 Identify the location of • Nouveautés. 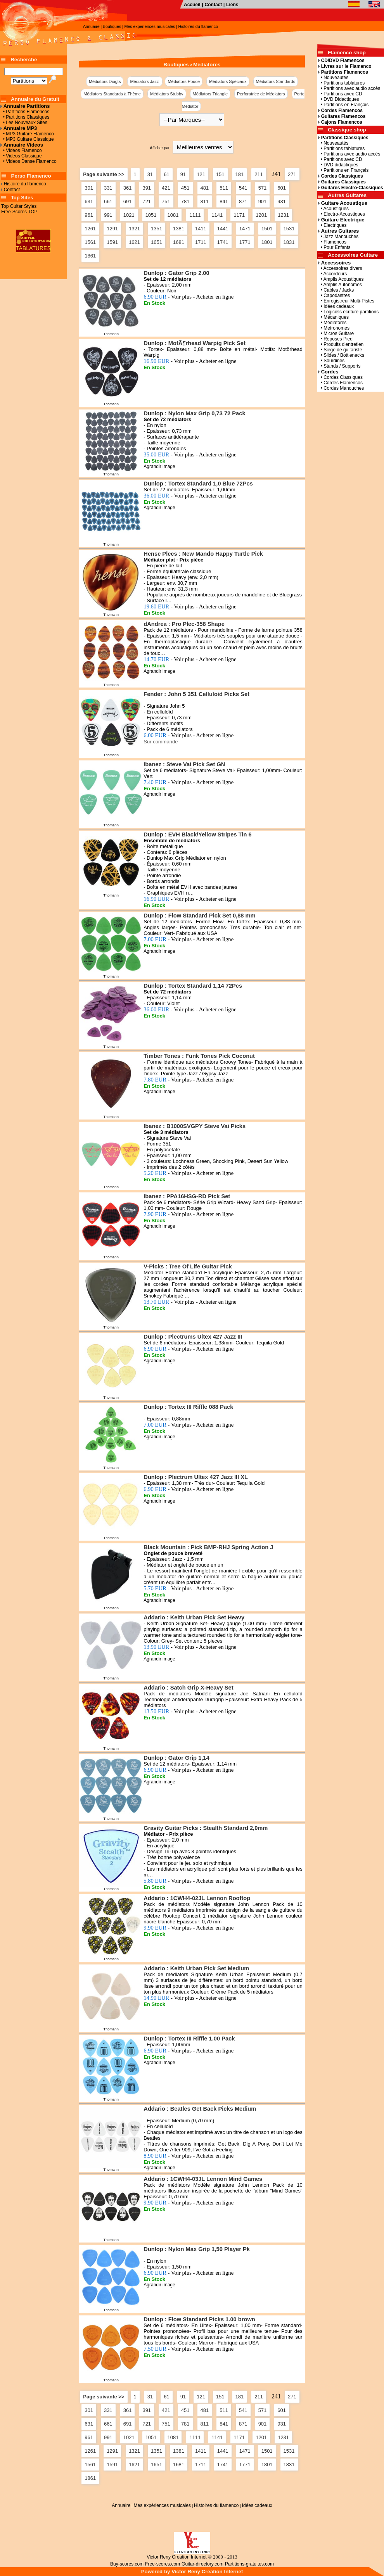
(333, 77).